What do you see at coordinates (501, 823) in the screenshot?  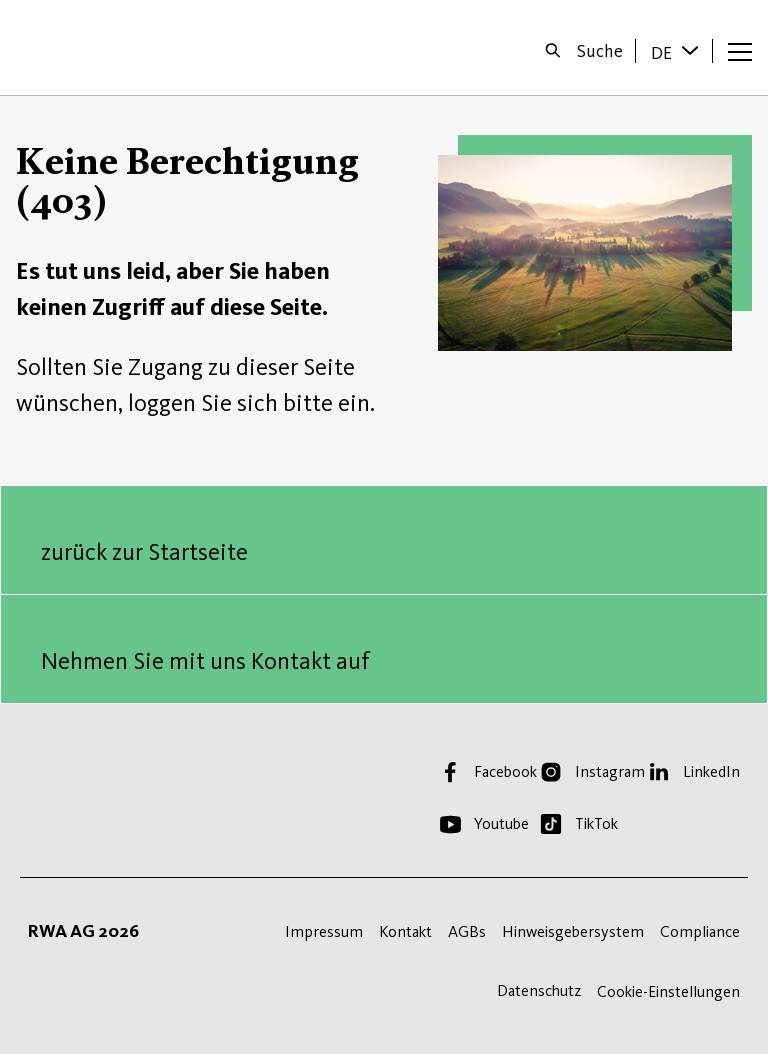 I see `Youtube` at bounding box center [501, 823].